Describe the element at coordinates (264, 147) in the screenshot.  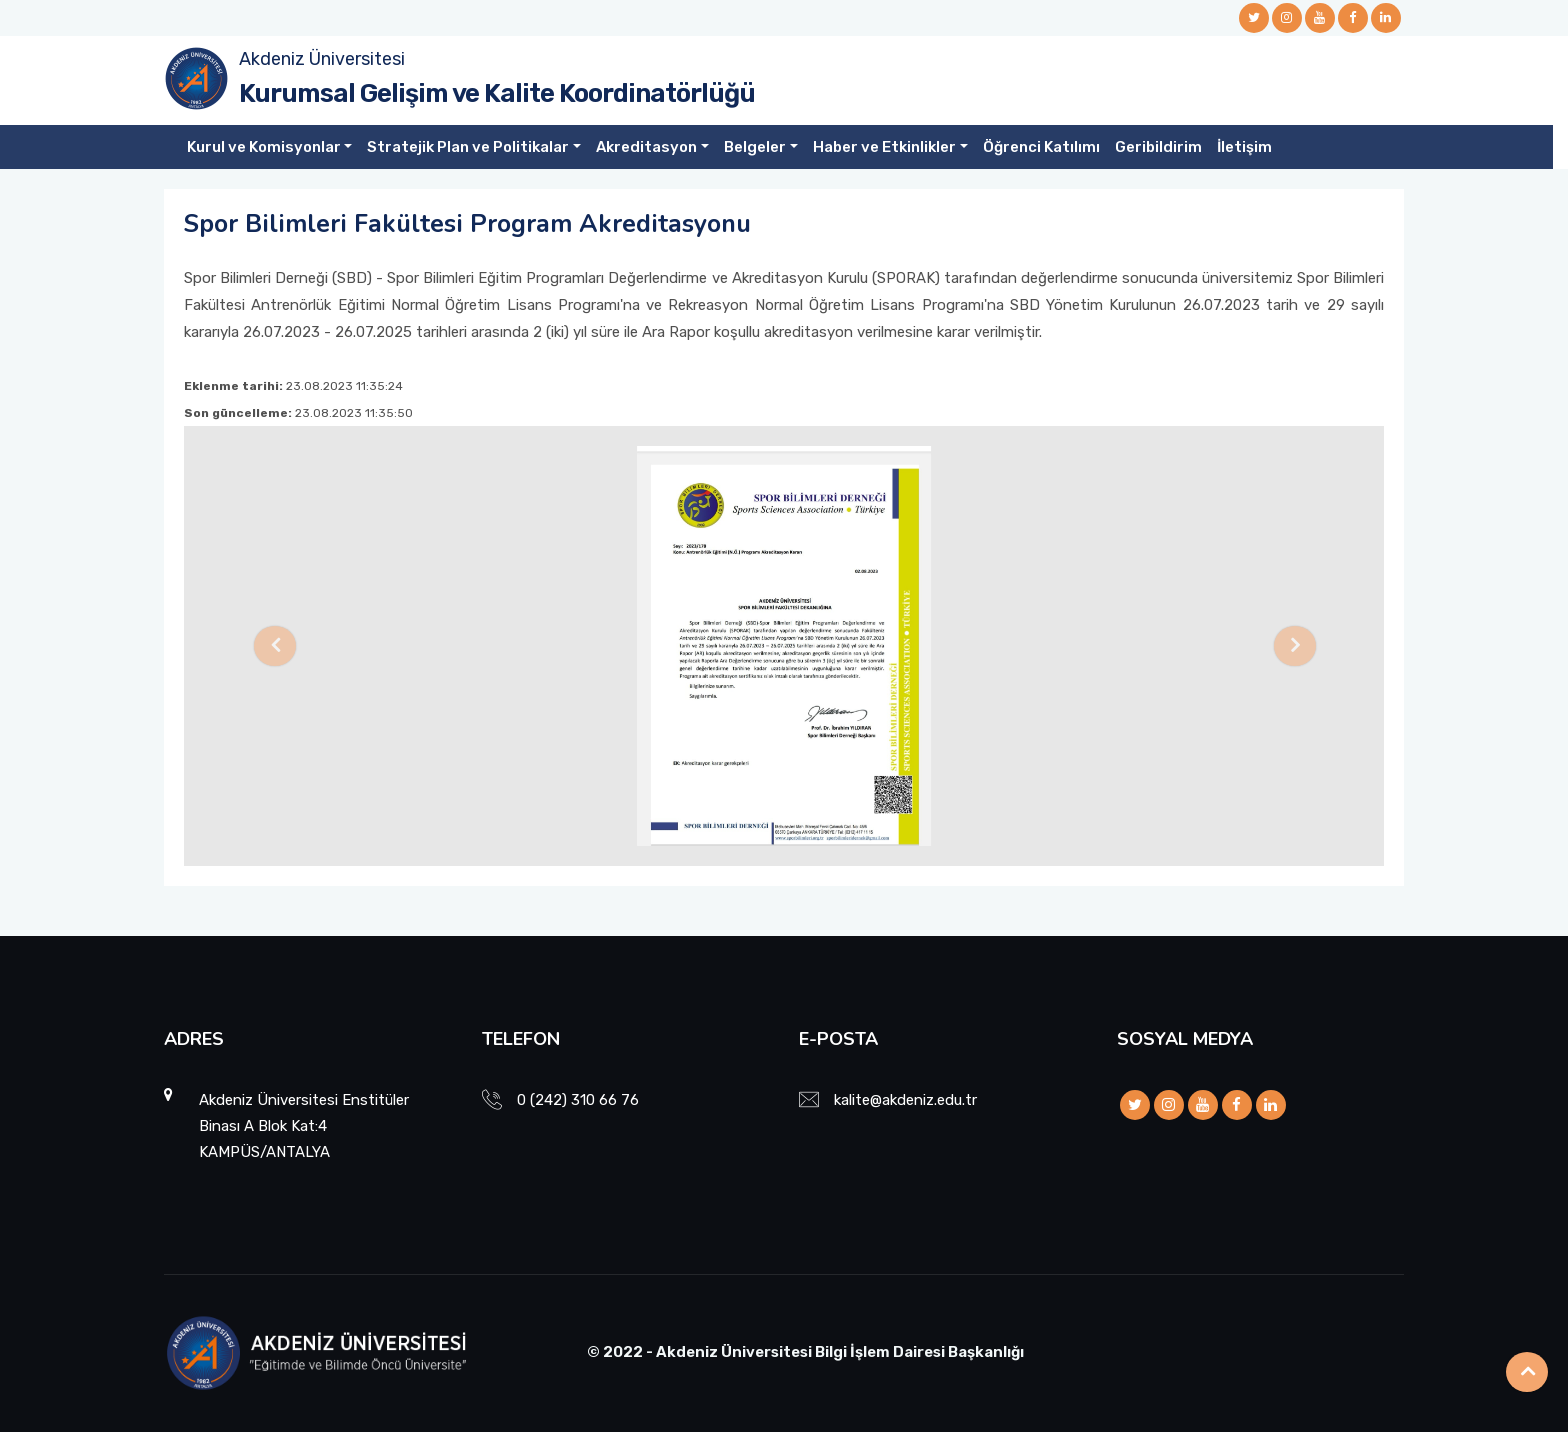
I see `Kurul ve Komisyonlar` at that location.